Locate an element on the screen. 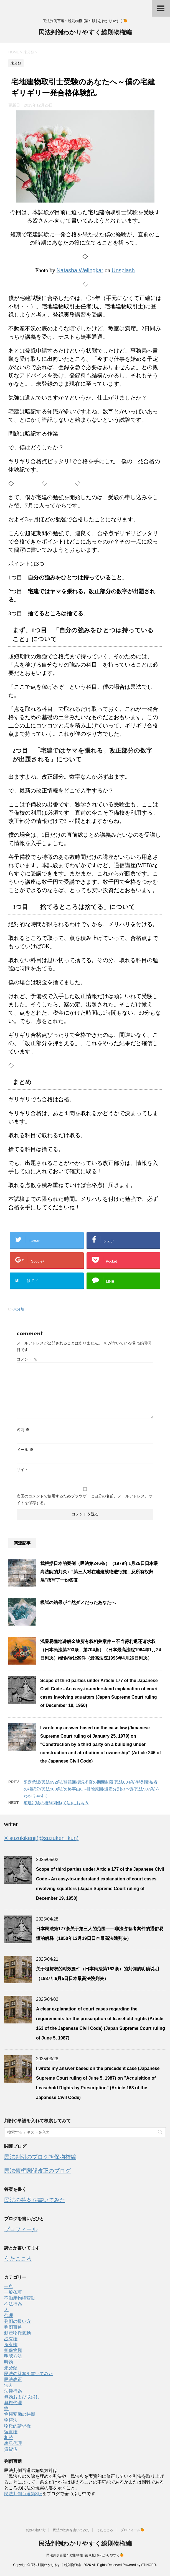 The height and width of the screenshot is (2576, 170). 民法判例のブログ担保物権編 is located at coordinates (40, 2157).